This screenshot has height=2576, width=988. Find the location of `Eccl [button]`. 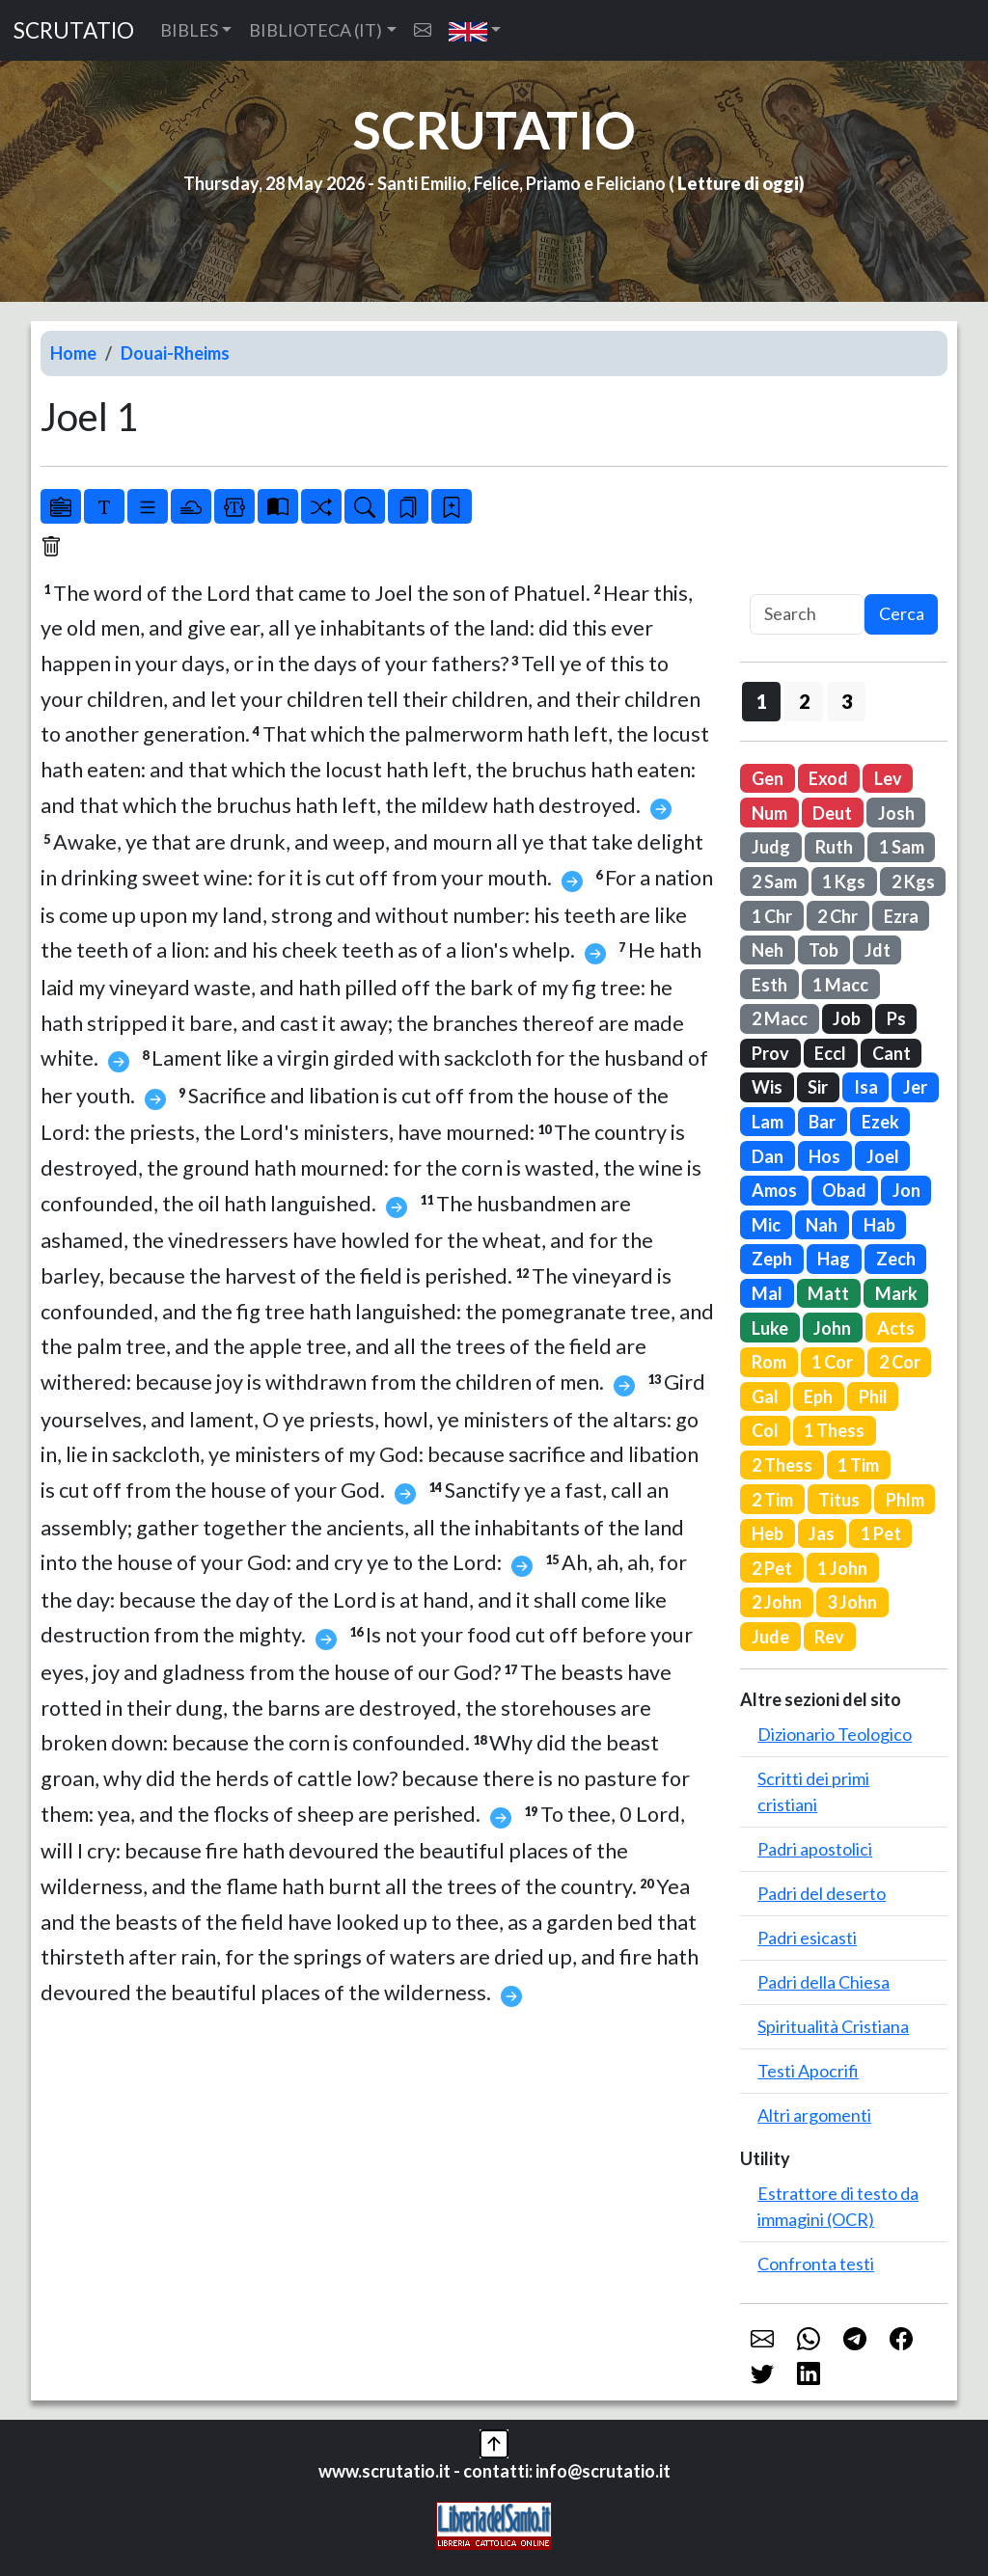

Eccl [button] is located at coordinates (830, 1053).